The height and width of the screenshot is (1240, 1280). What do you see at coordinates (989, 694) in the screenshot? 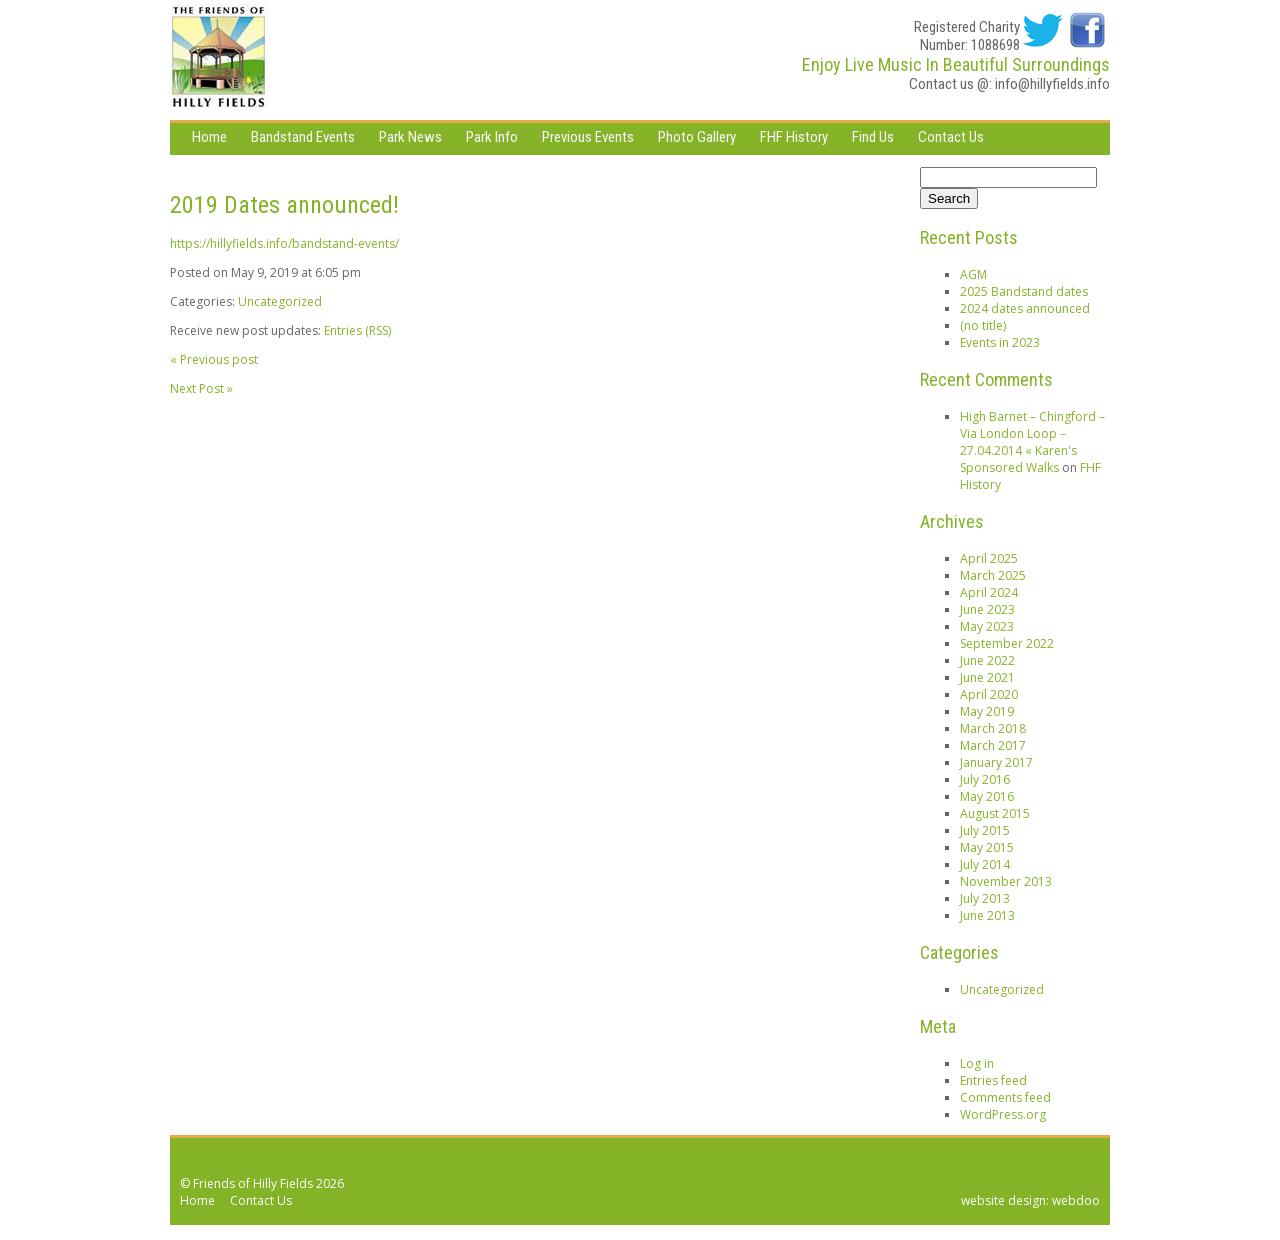
I see `April 2020` at bounding box center [989, 694].